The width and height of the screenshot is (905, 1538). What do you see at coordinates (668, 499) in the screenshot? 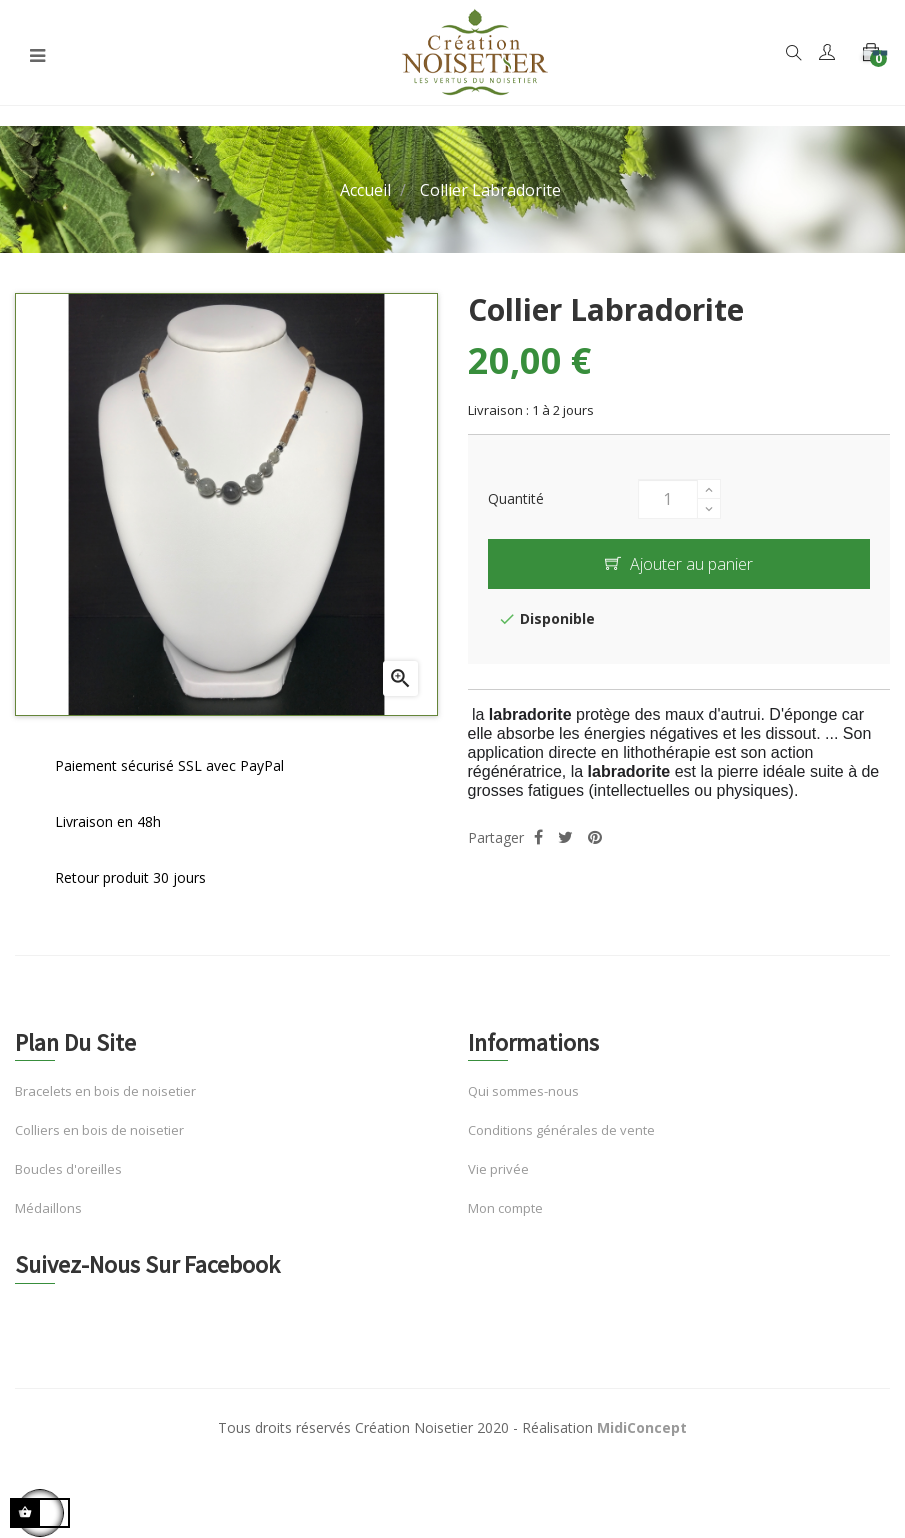
I see `[Quantité]` at bounding box center [668, 499].